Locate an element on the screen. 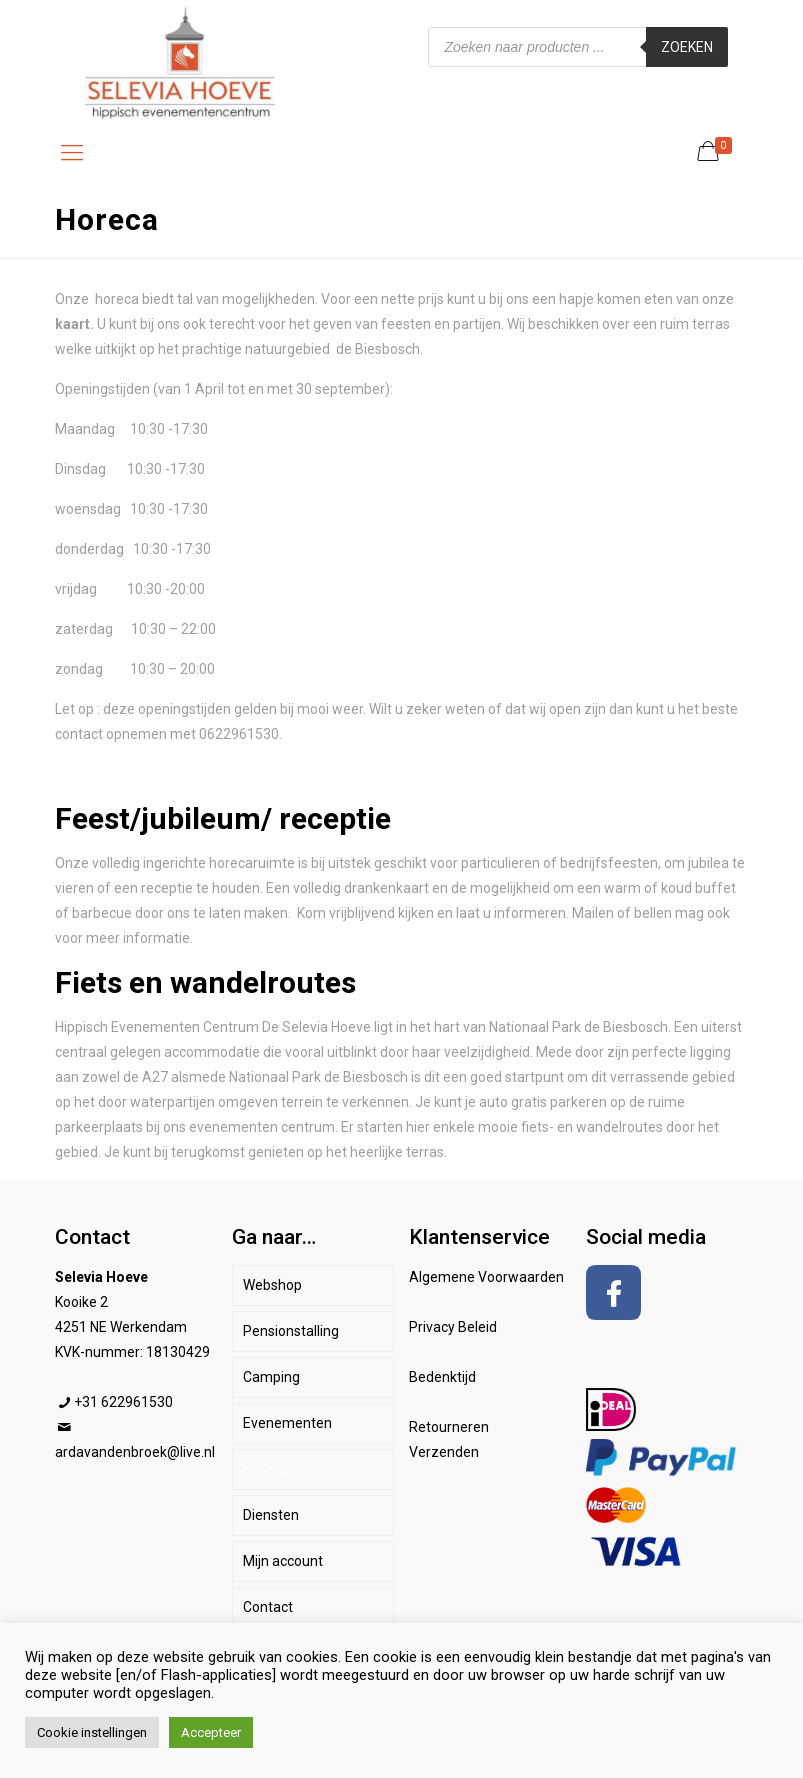 Image resolution: width=803 pixels, height=1778 pixels. Cookie instellingen [button] is located at coordinates (92, 1732).